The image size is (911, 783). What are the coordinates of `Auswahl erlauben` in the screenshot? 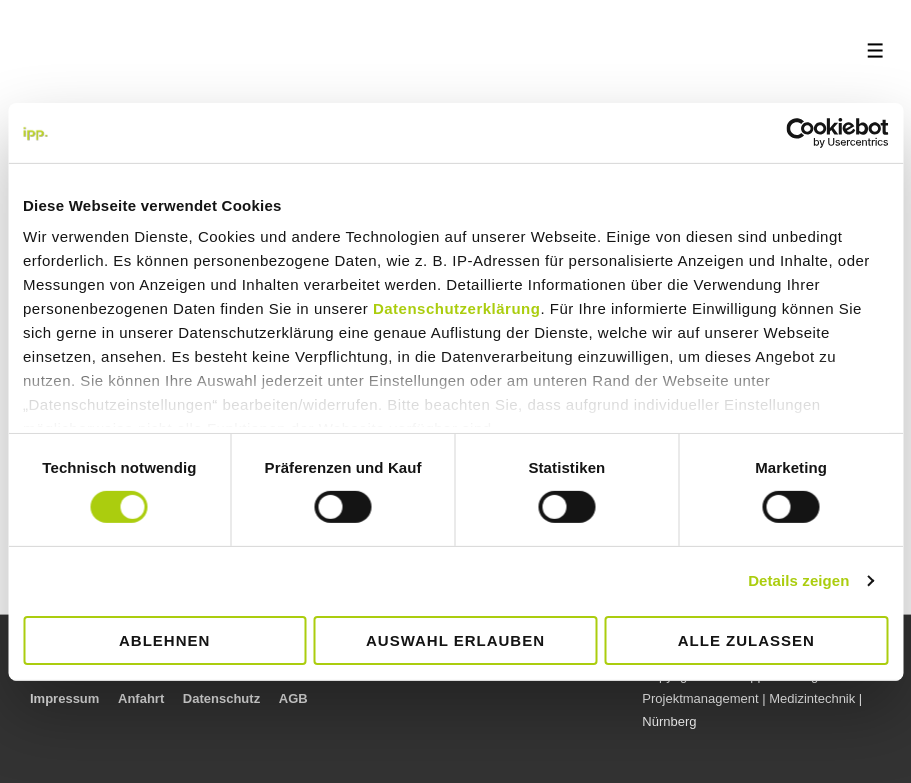 It's located at (455, 640).